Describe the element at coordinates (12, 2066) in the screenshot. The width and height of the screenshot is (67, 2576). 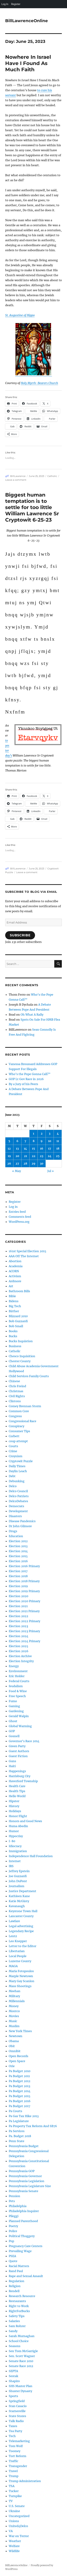
I see `Orie` at that location.